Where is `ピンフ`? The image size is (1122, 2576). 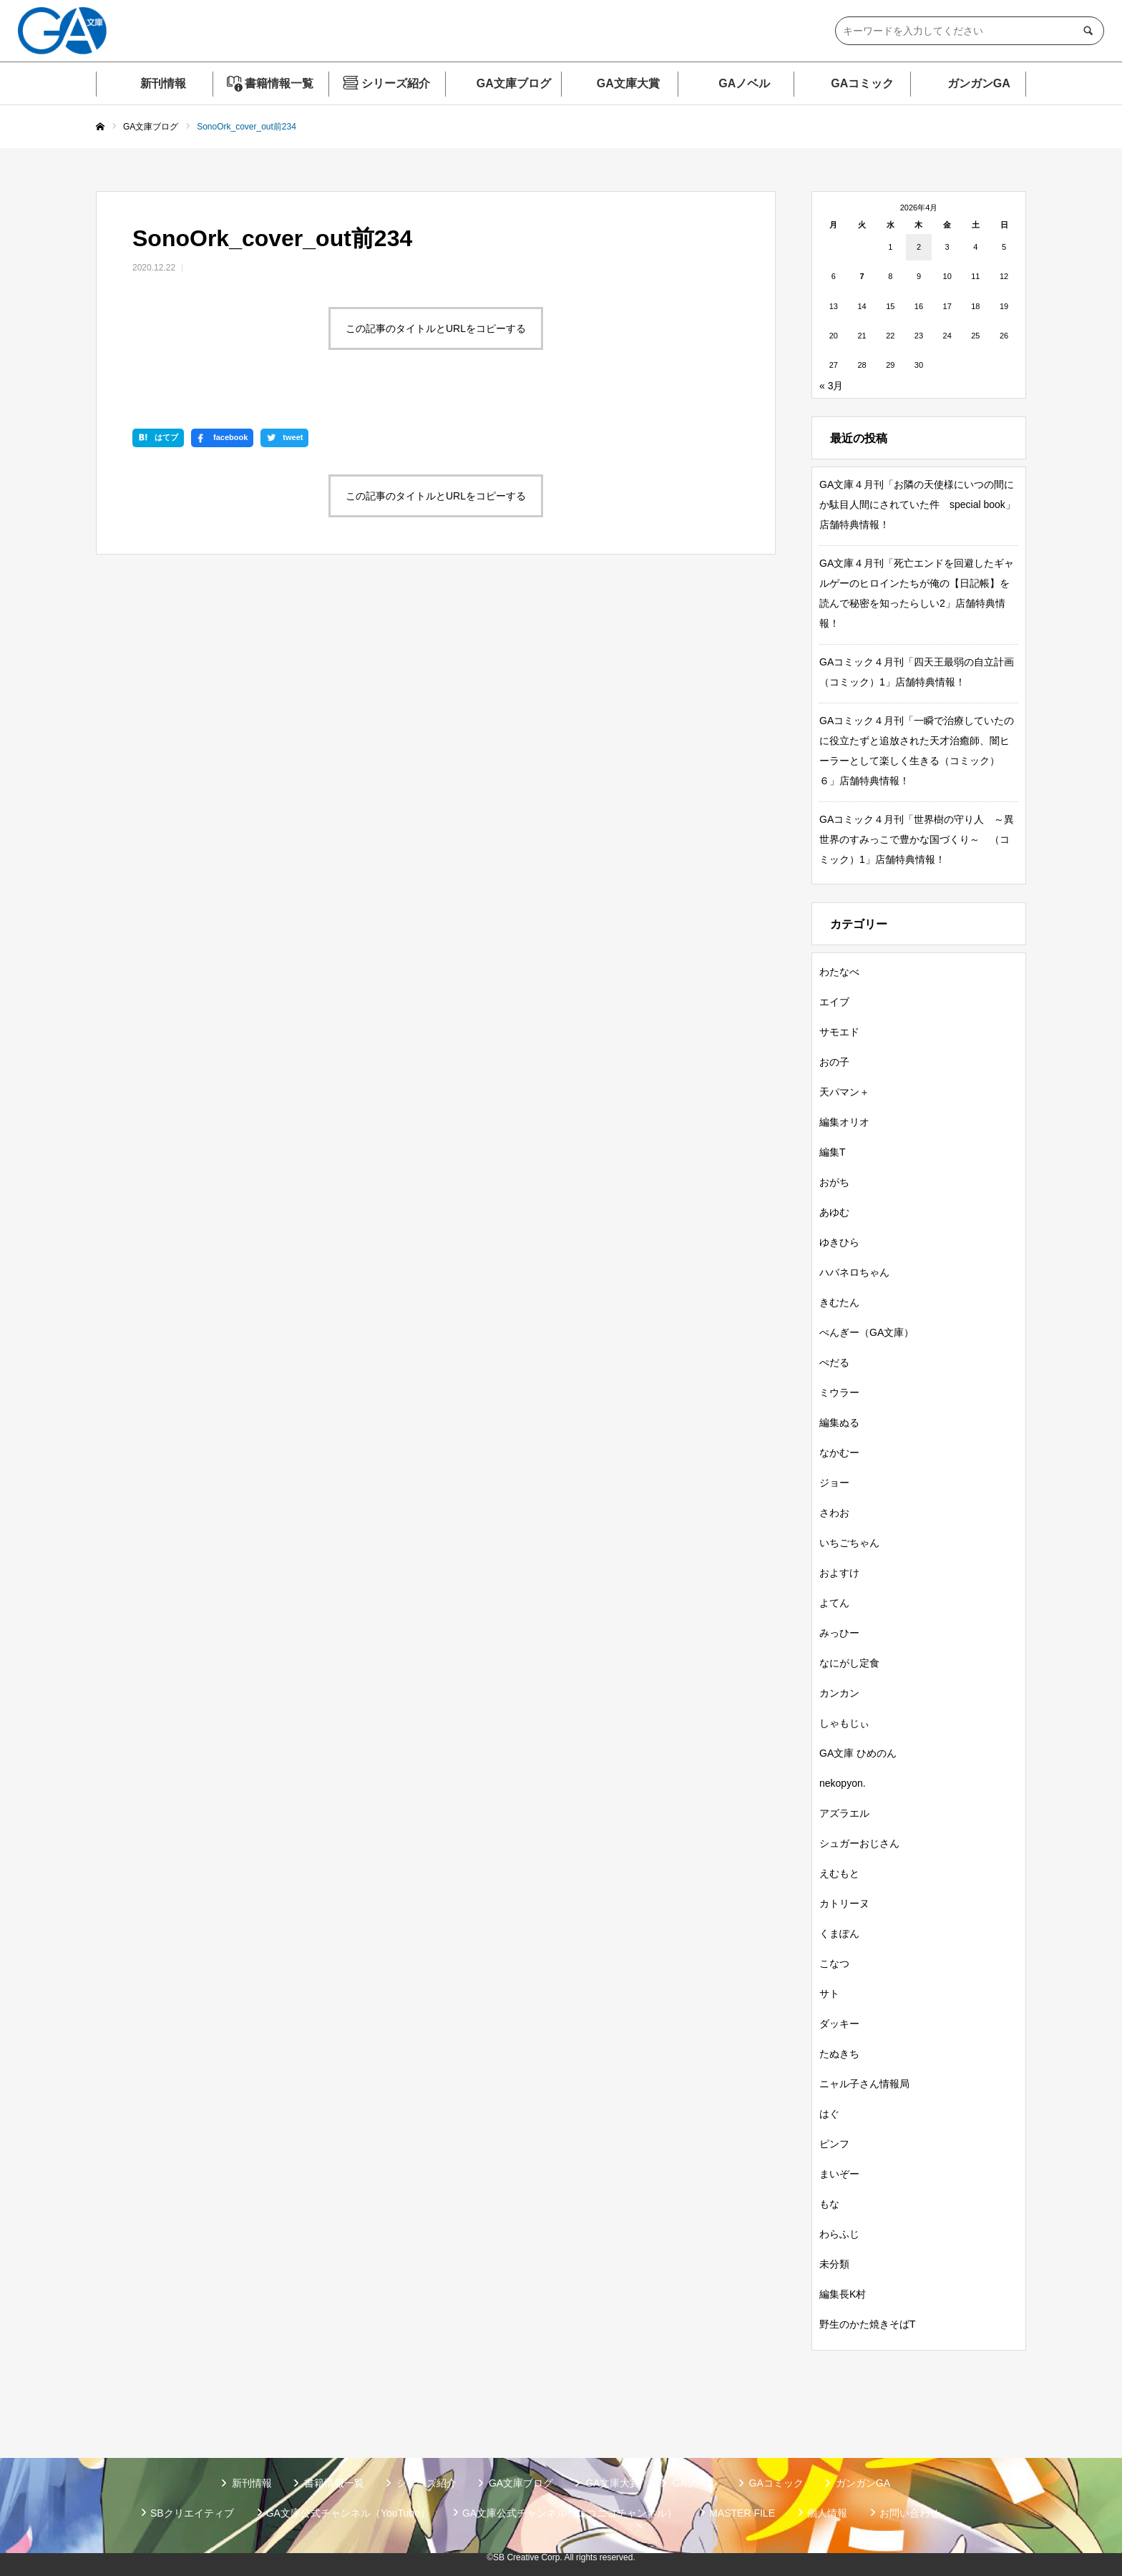 ピンフ is located at coordinates (834, 2144).